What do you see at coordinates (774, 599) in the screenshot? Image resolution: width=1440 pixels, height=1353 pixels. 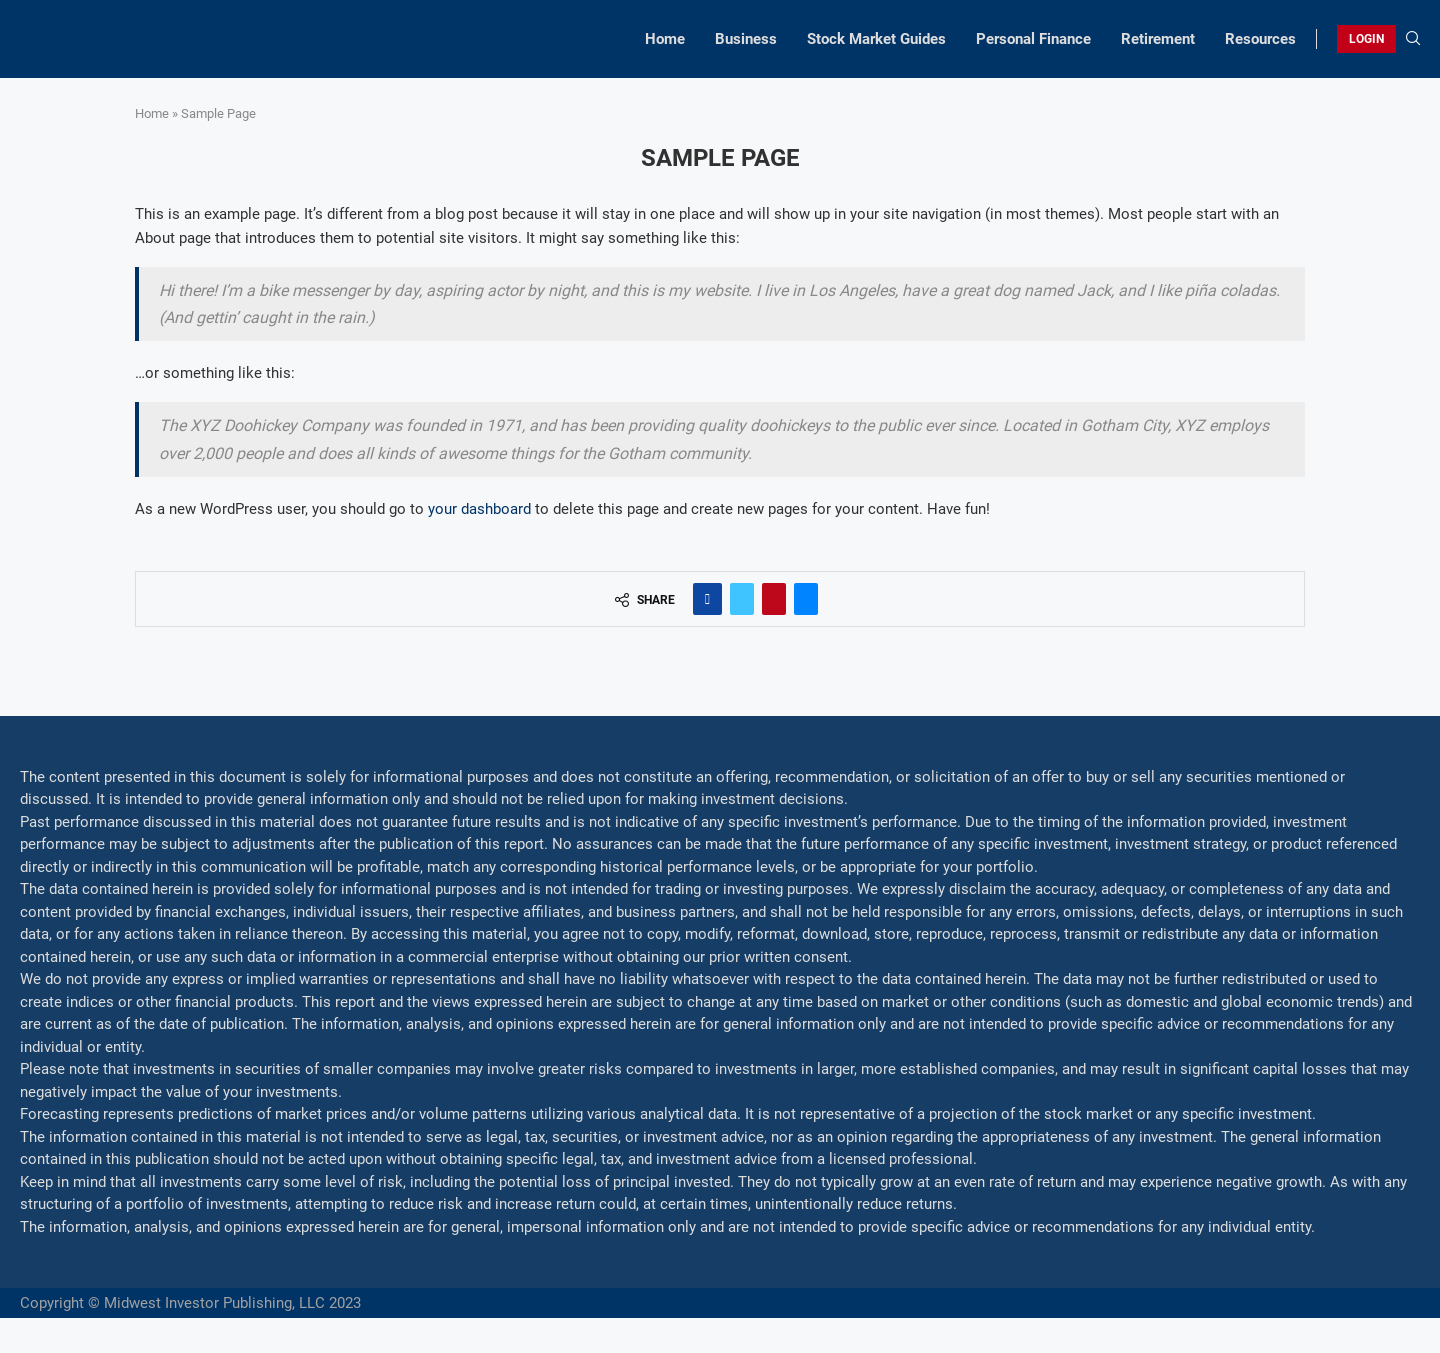 I see `[Pin to Pinterest]` at bounding box center [774, 599].